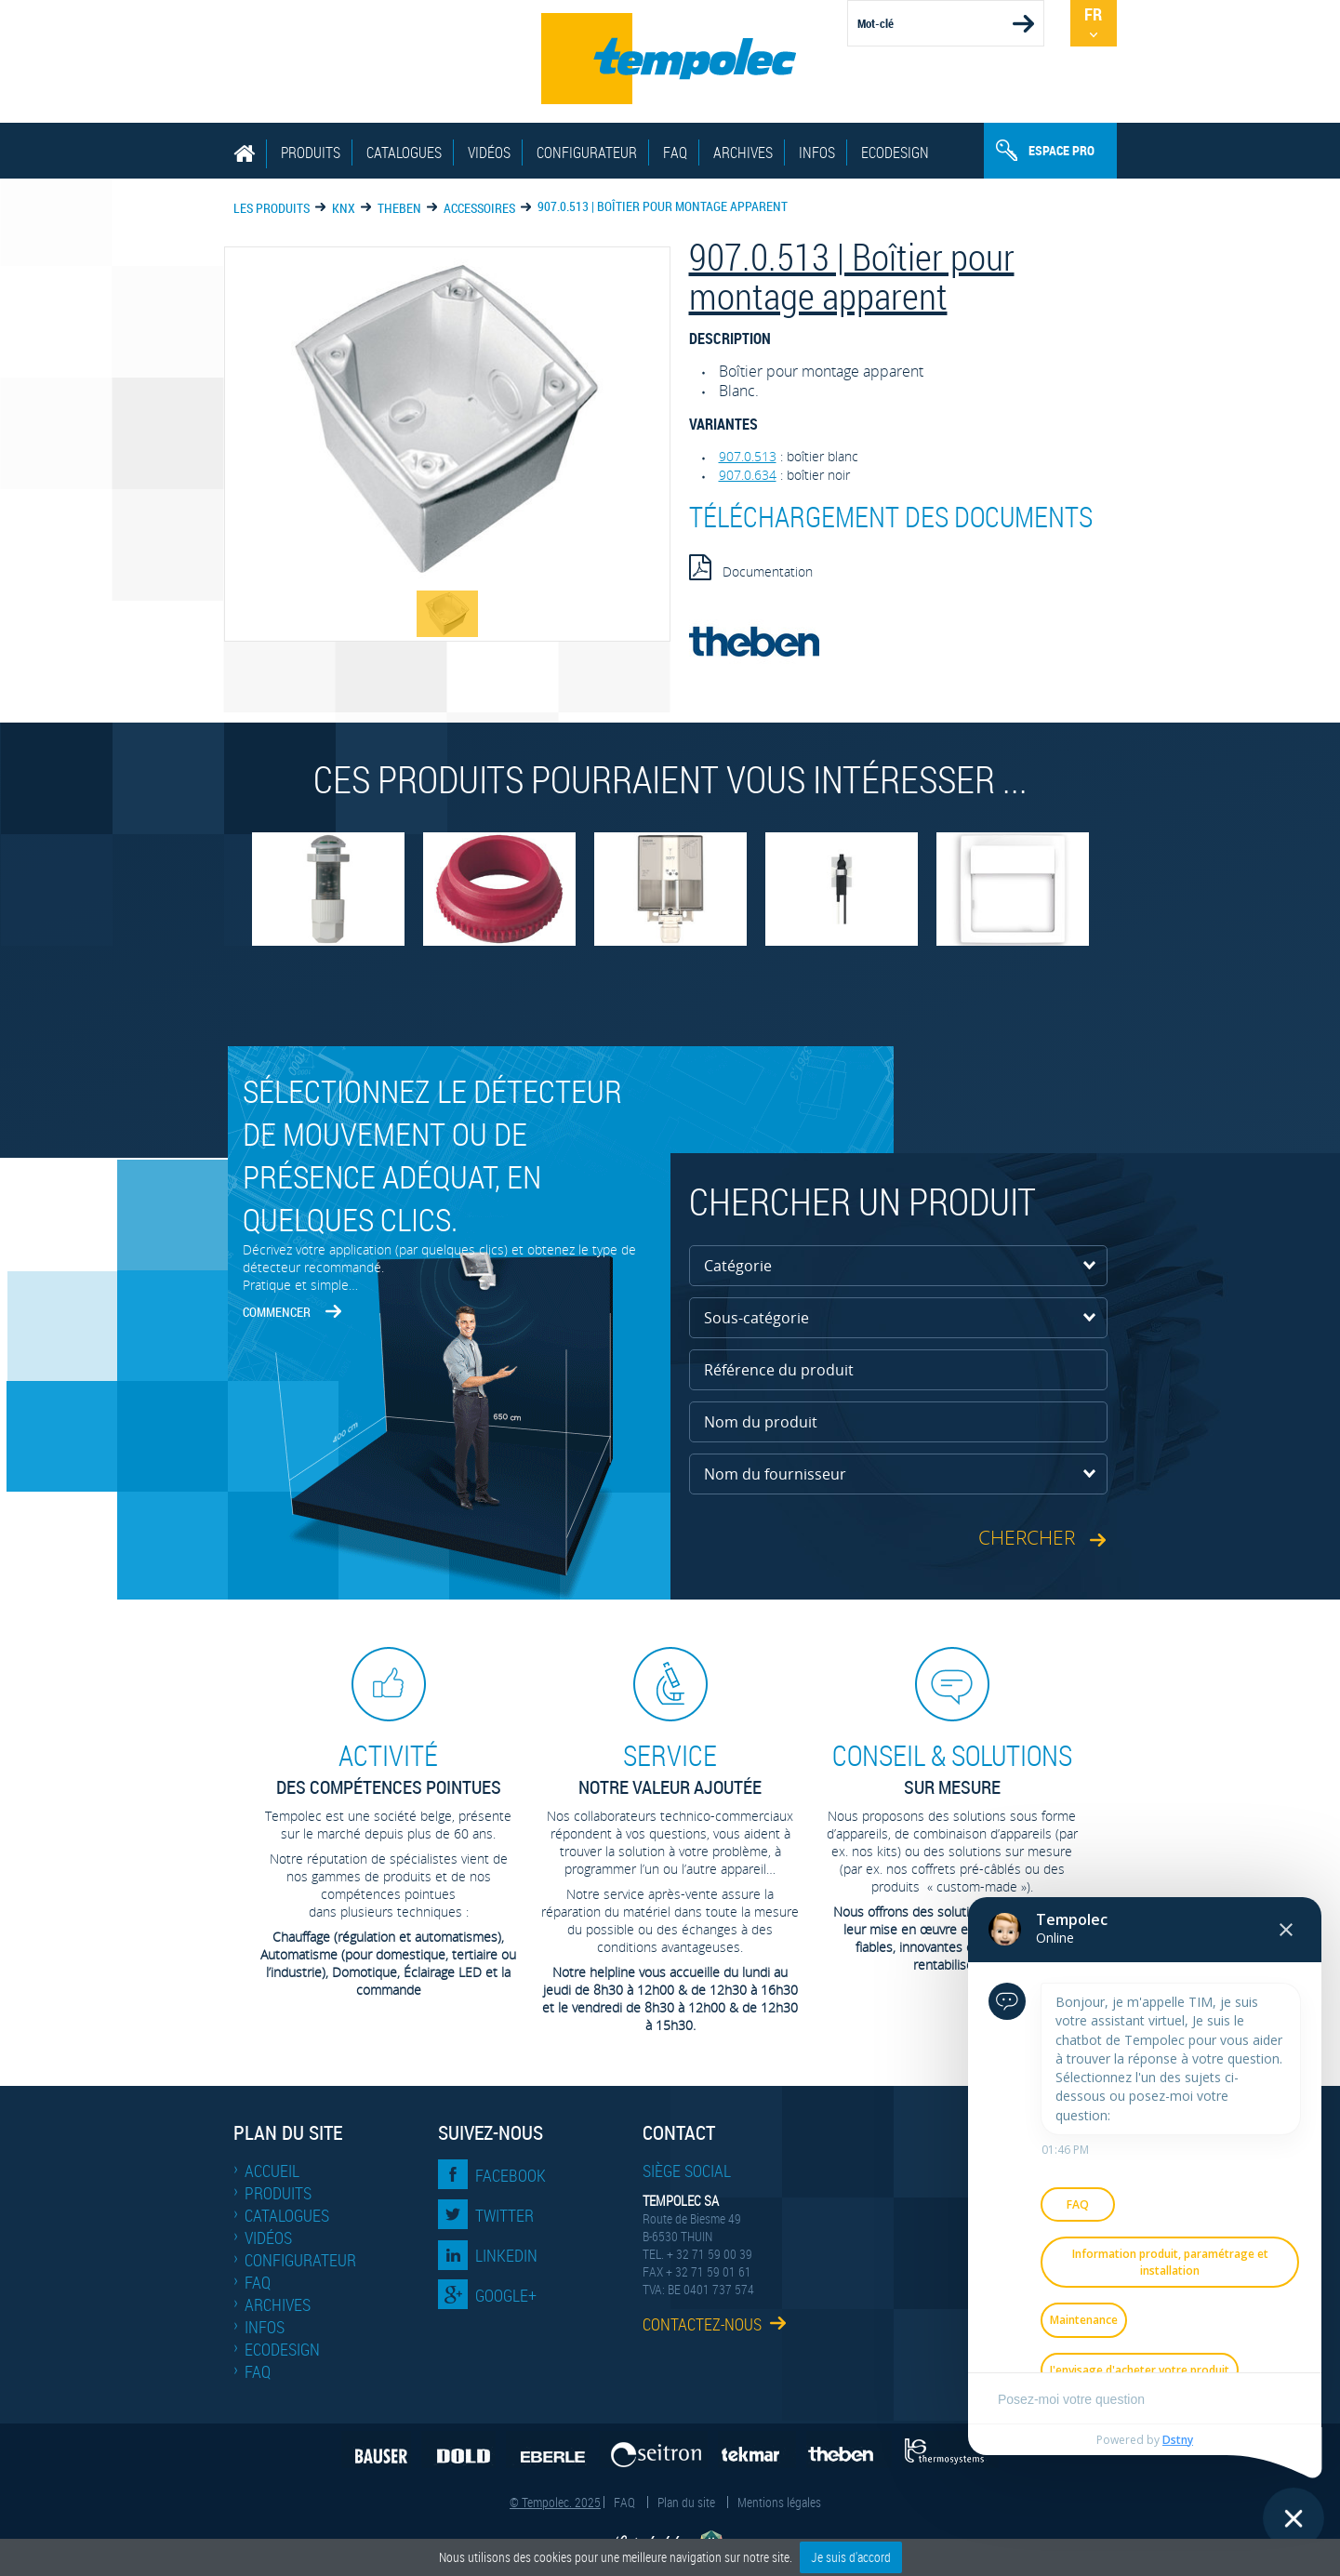 The image size is (1340, 2576). What do you see at coordinates (489, 152) in the screenshot?
I see `Vidéos` at bounding box center [489, 152].